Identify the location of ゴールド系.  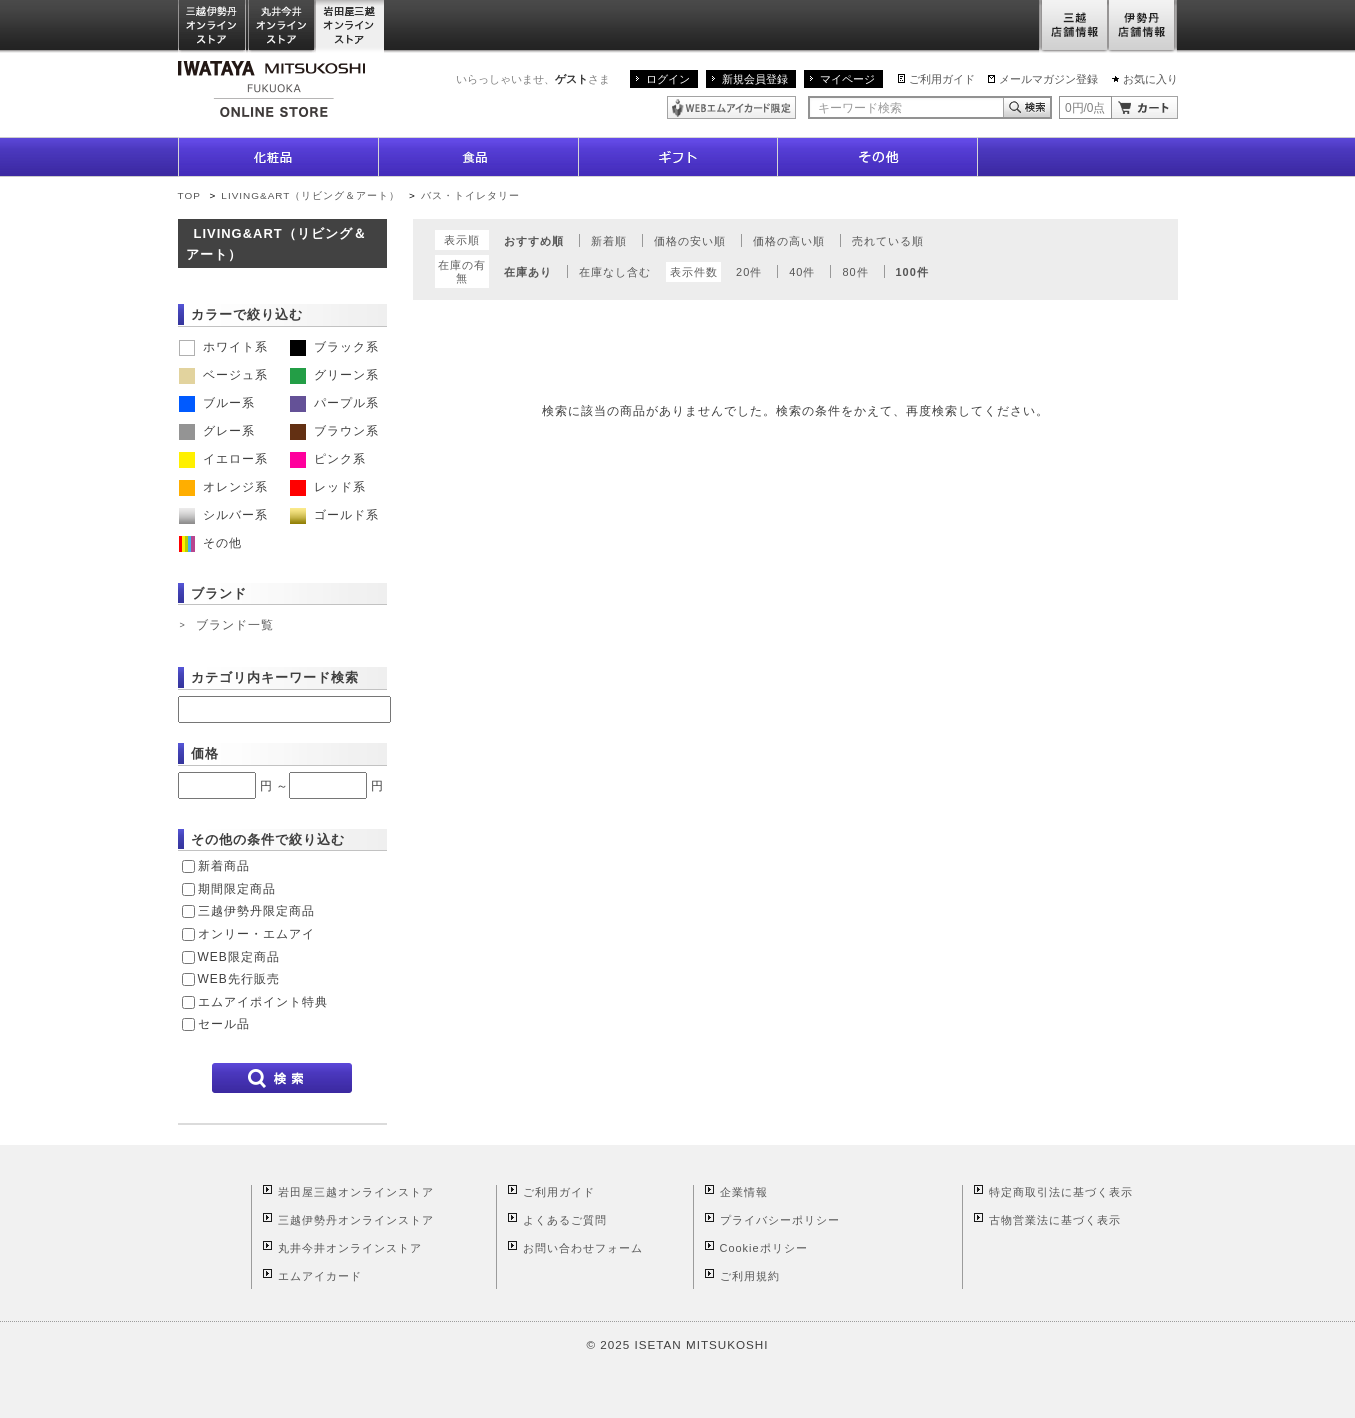
(334, 515).